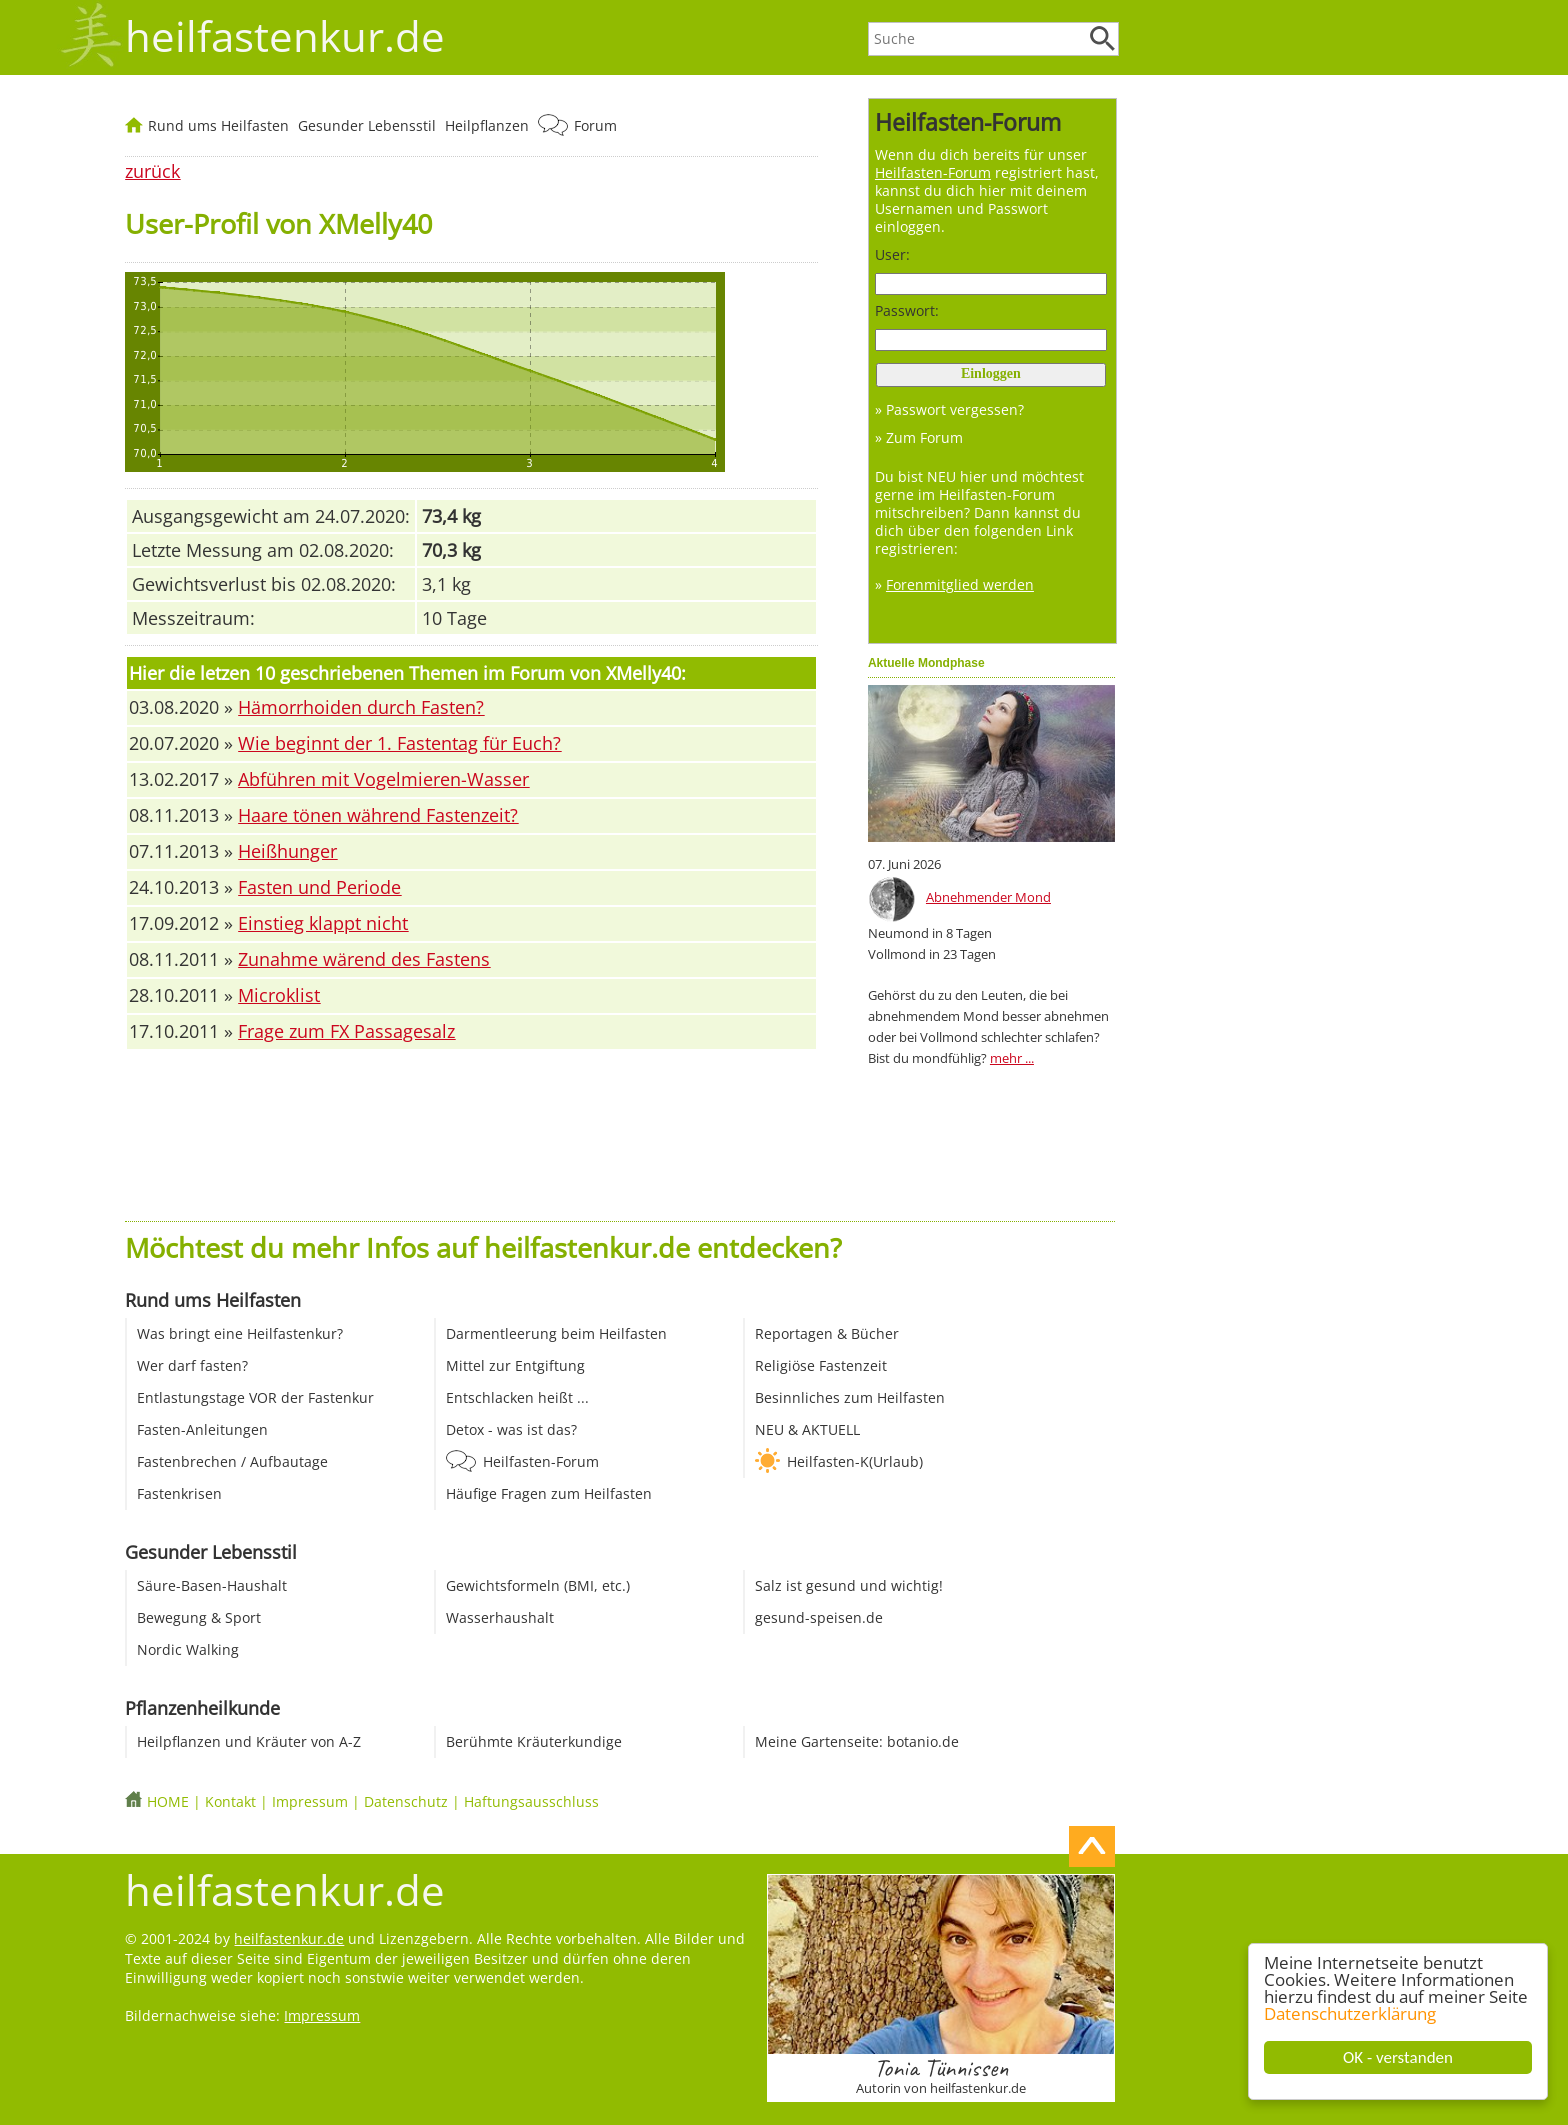  I want to click on Berühmte Kräuterkundige, so click(534, 1741).